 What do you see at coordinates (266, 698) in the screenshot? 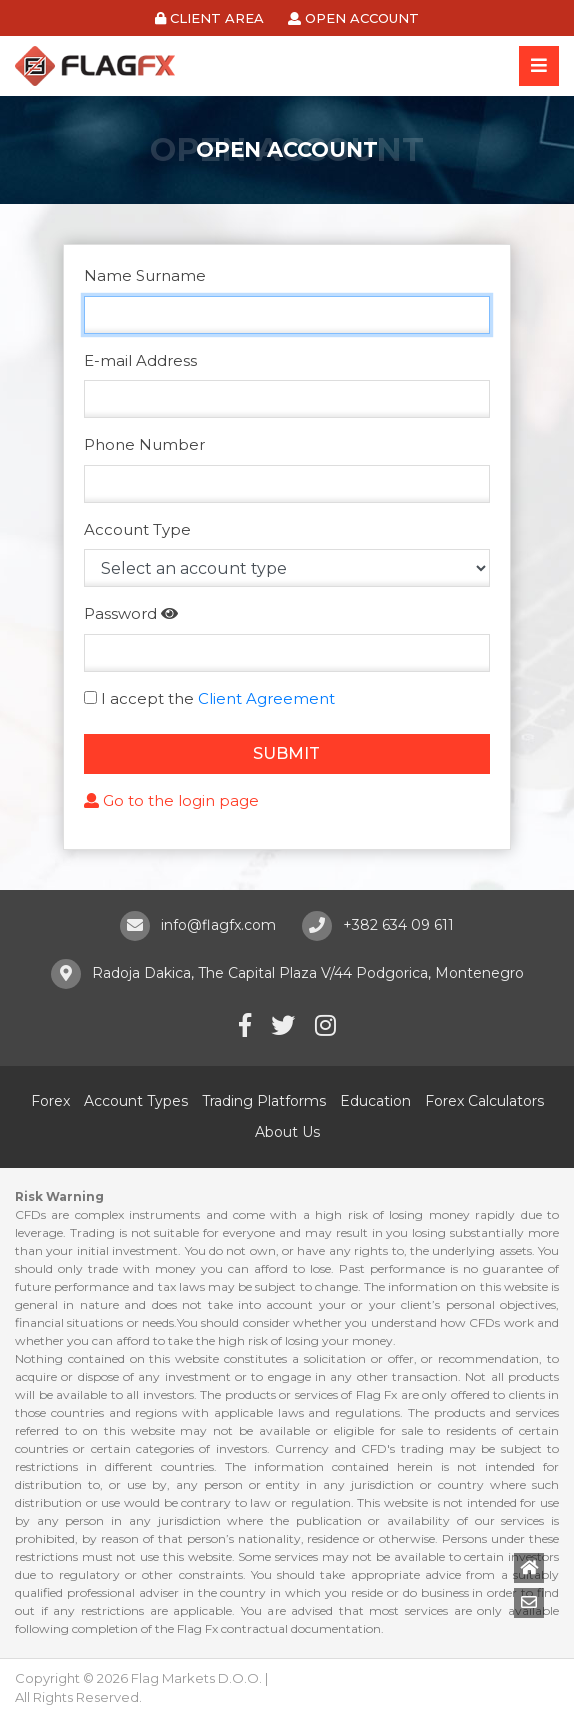
I see `Client Agreement` at bounding box center [266, 698].